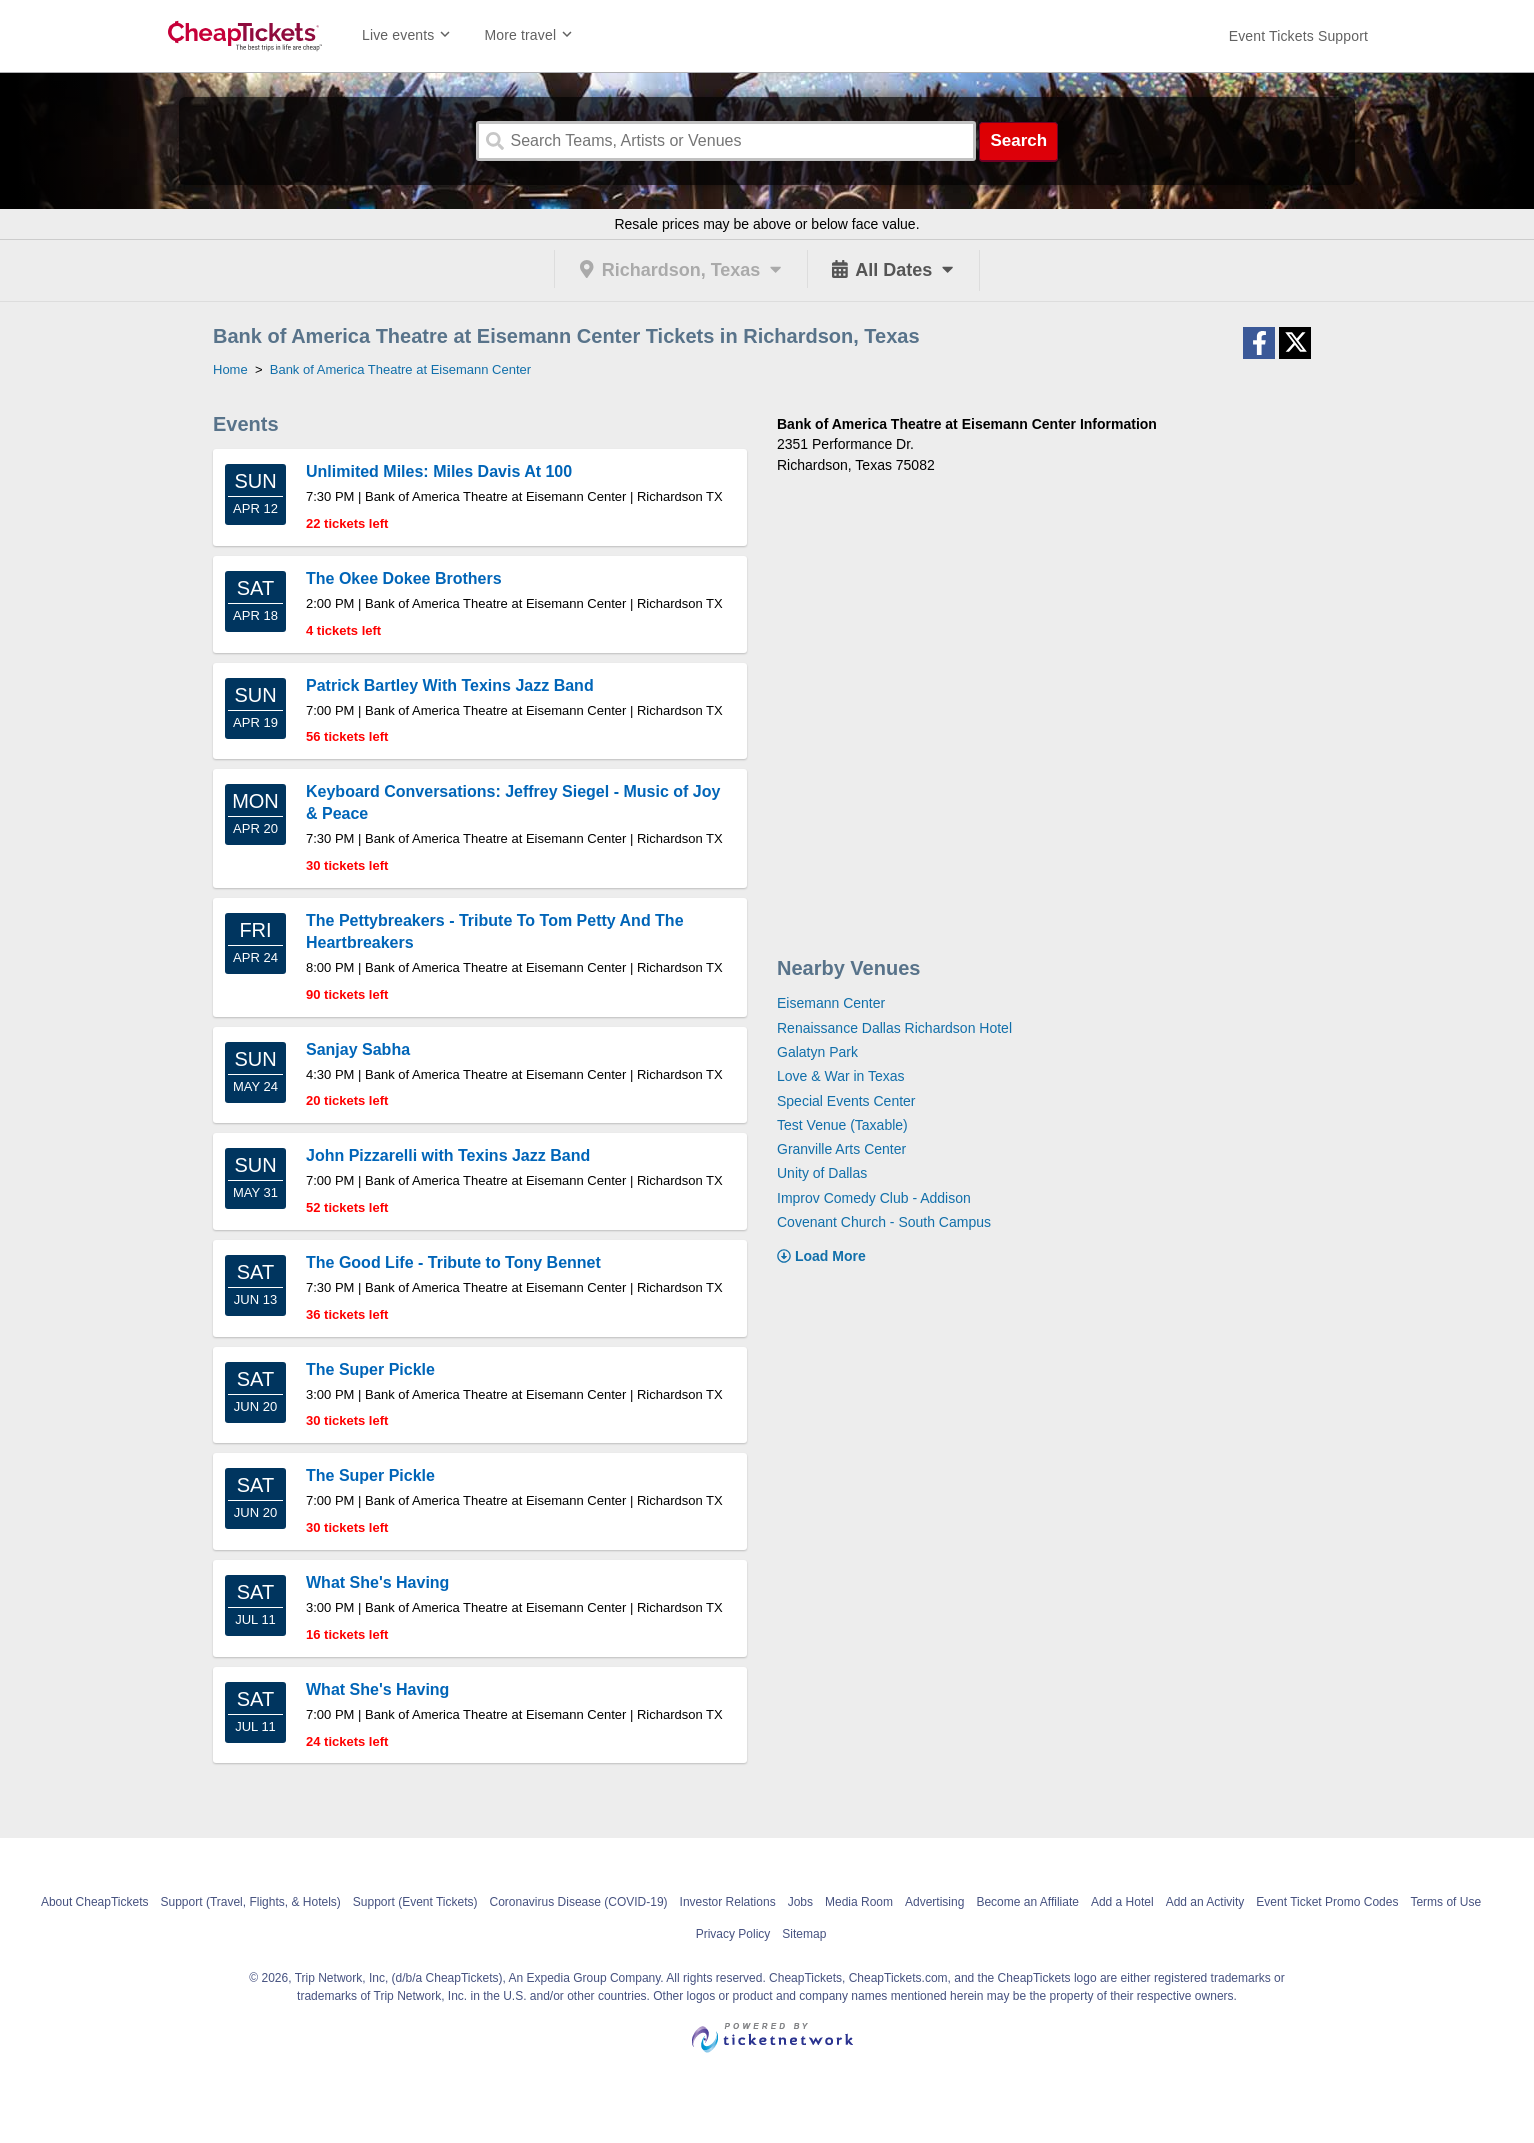 This screenshot has width=1534, height=2143. I want to click on Galatyn Park, so click(817, 1052).